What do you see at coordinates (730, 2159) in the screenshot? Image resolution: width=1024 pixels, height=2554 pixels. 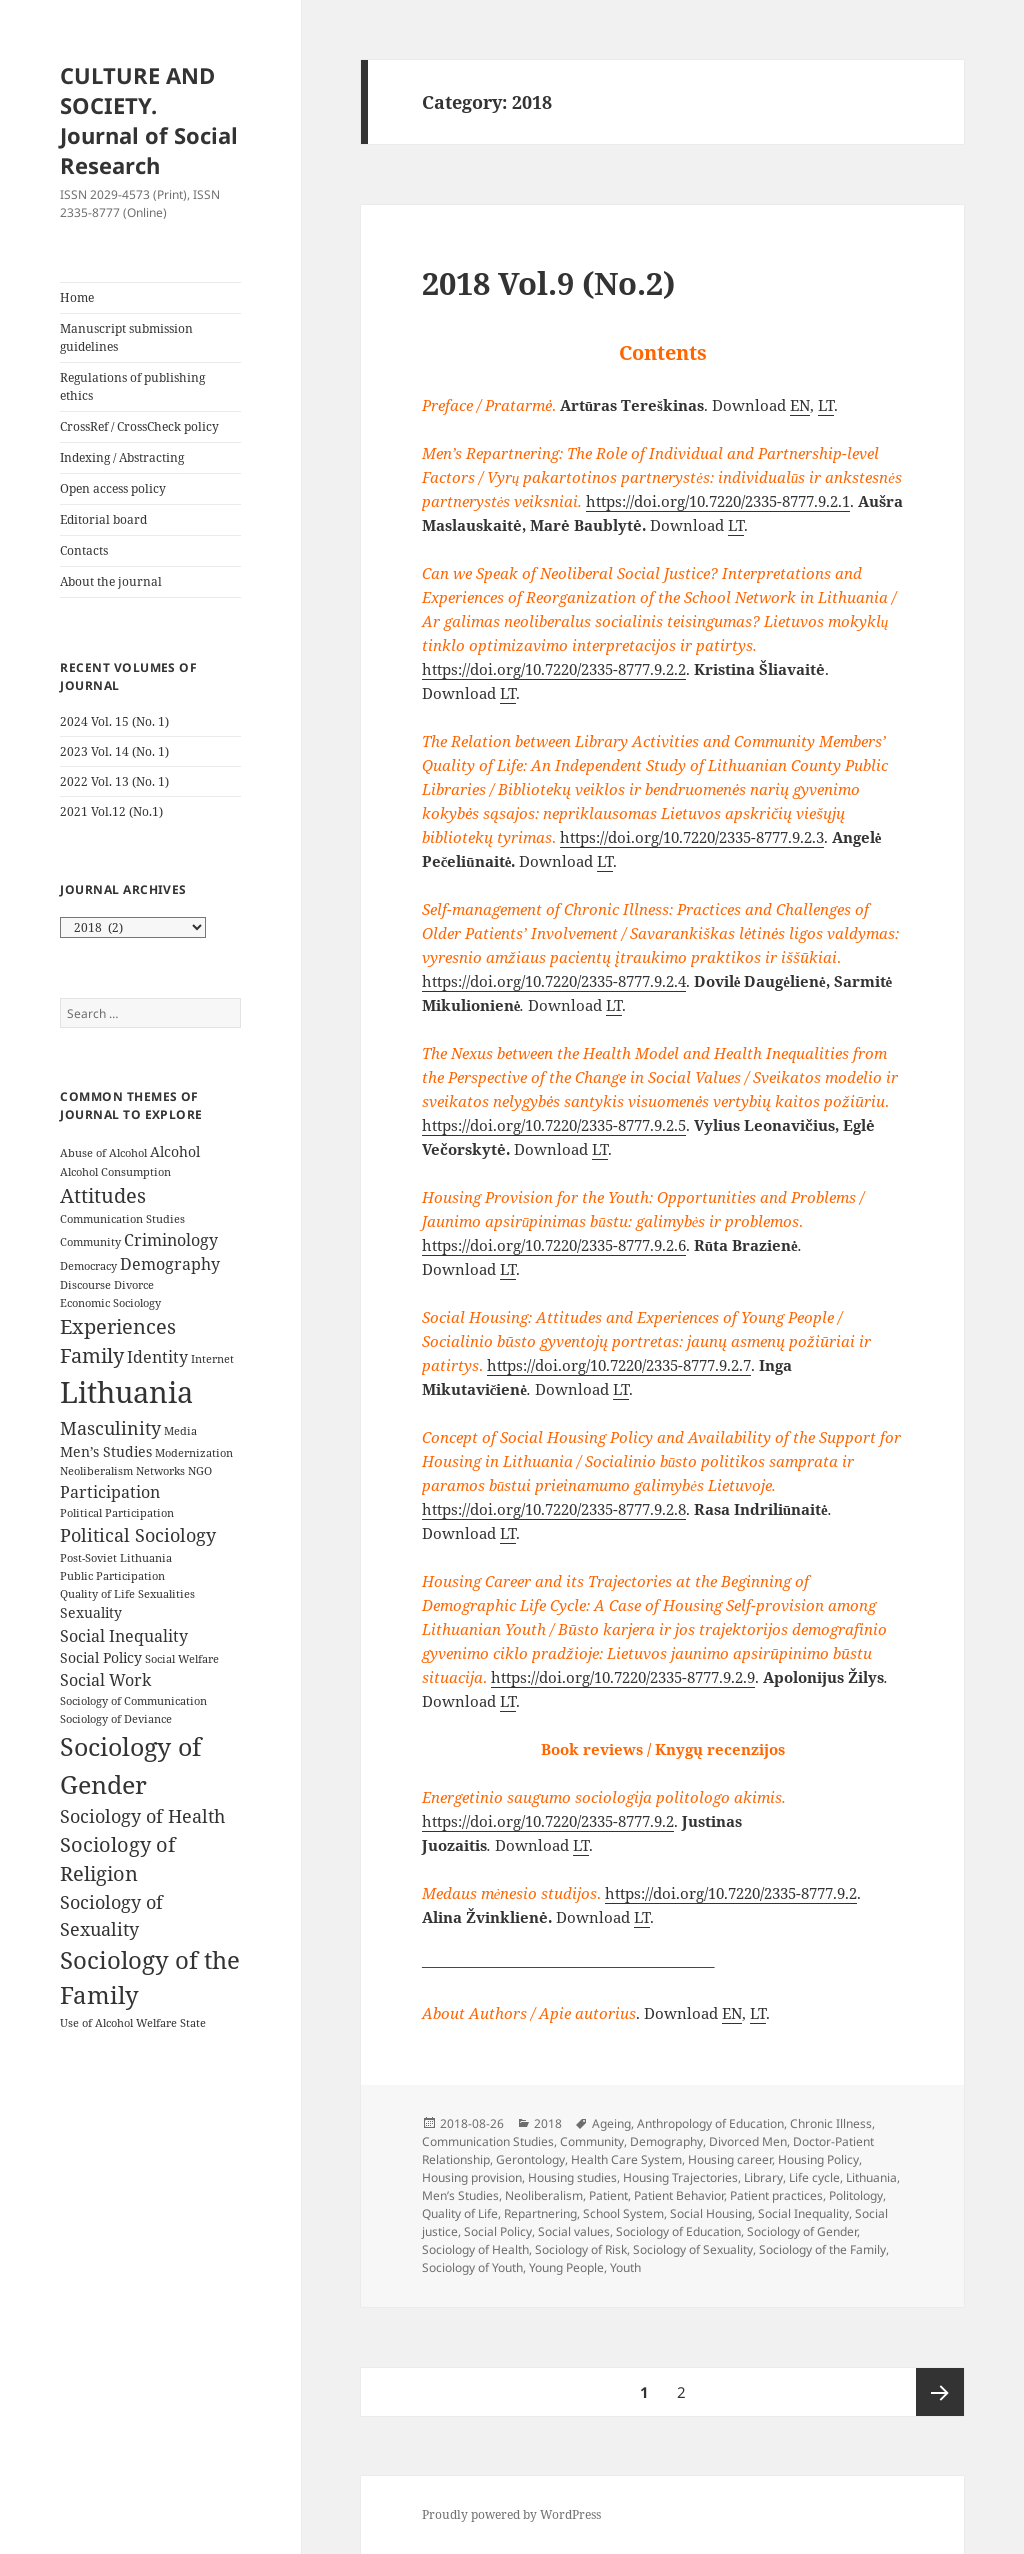 I see `Housing career` at bounding box center [730, 2159].